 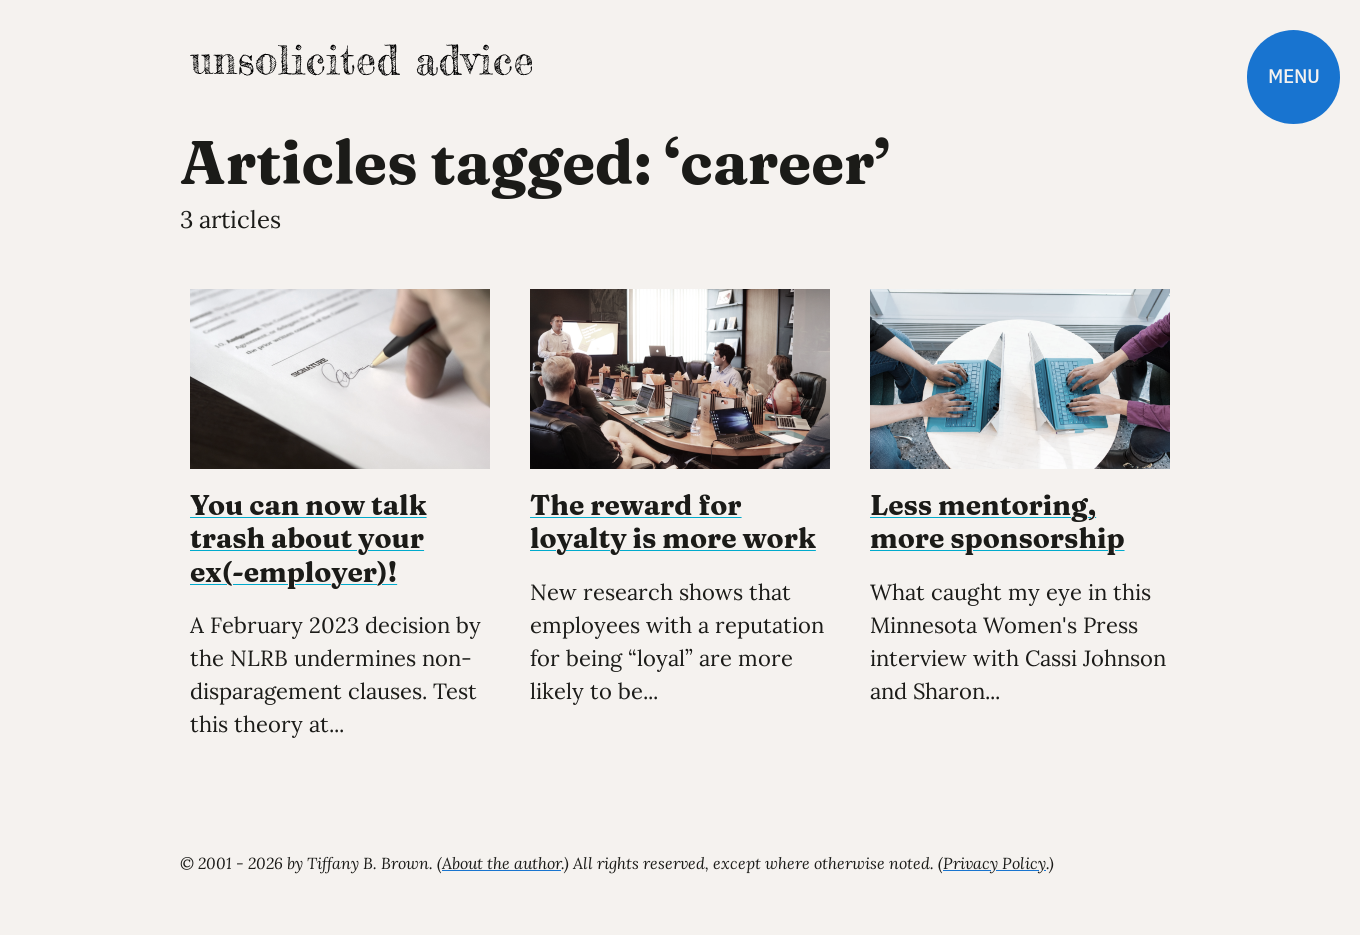 I want to click on About the author, so click(x=501, y=863).